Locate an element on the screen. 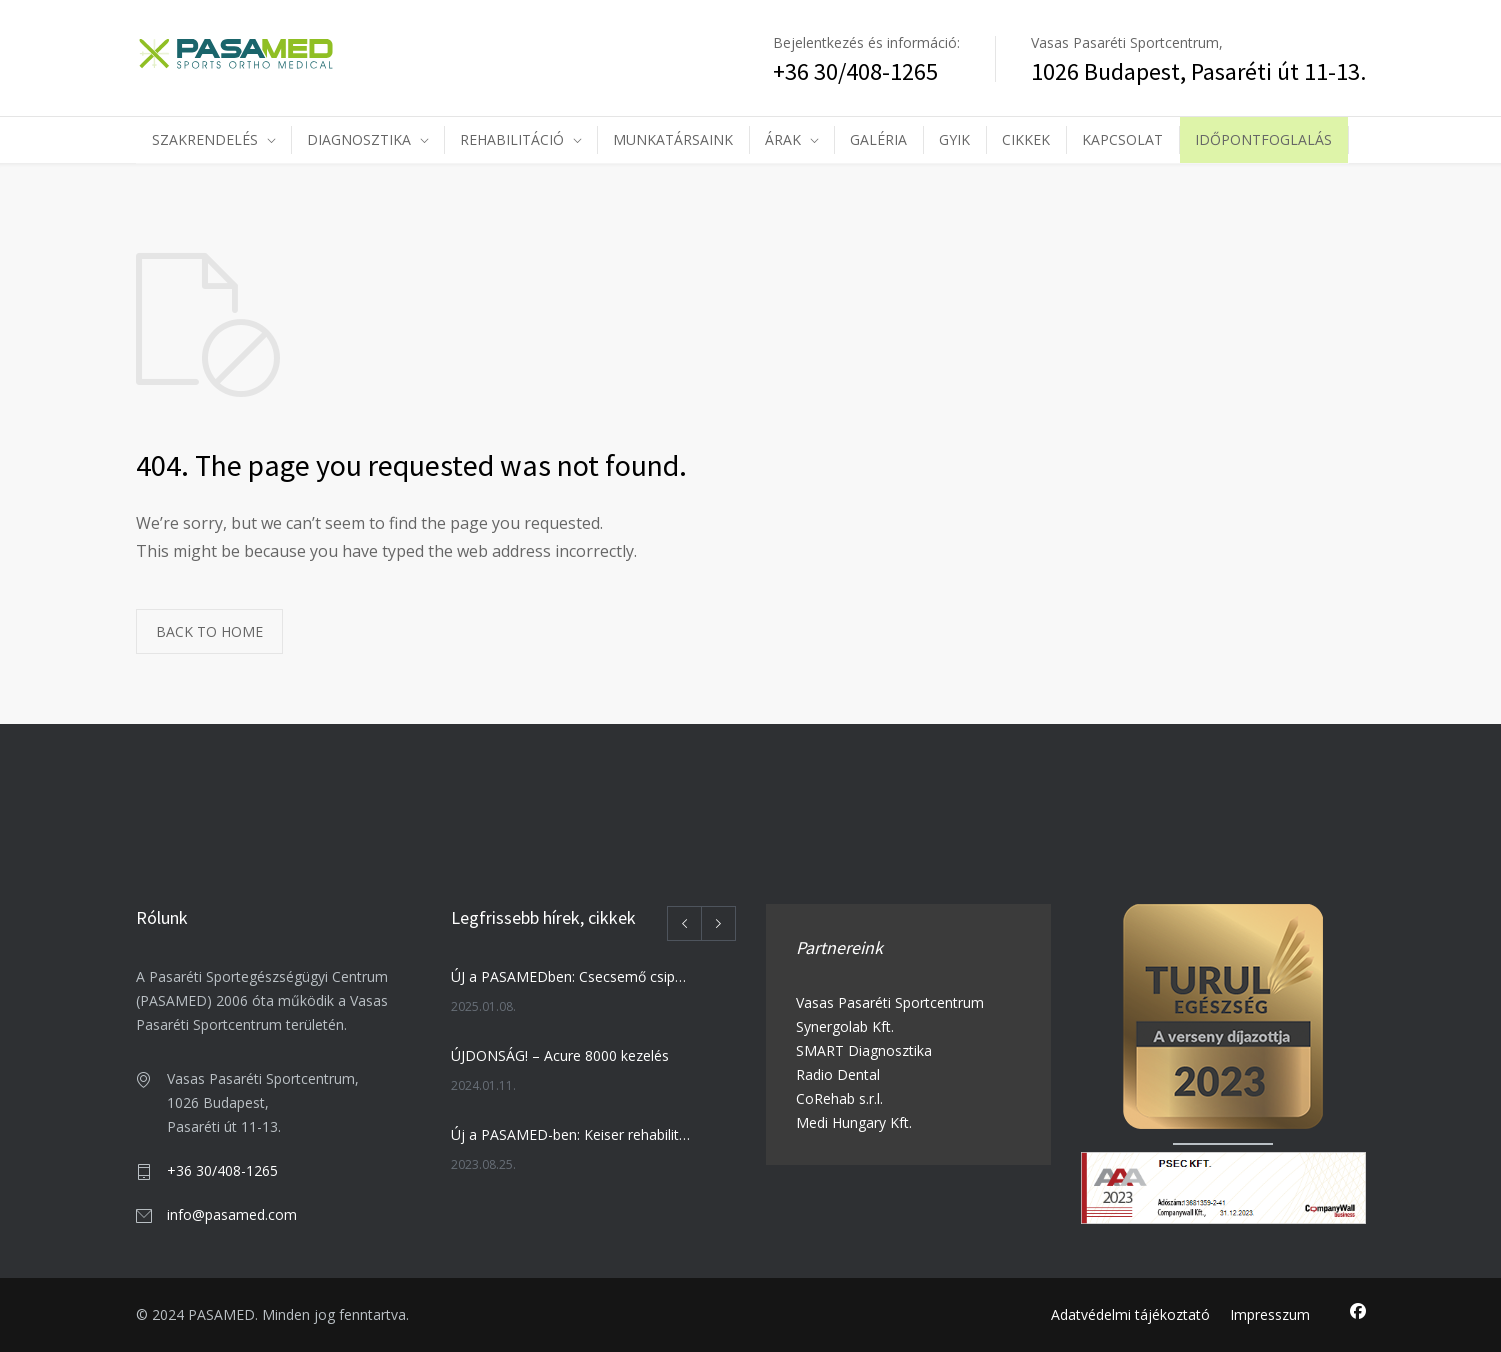 The height and width of the screenshot is (1352, 1501). GALÉRIA is located at coordinates (878, 139).